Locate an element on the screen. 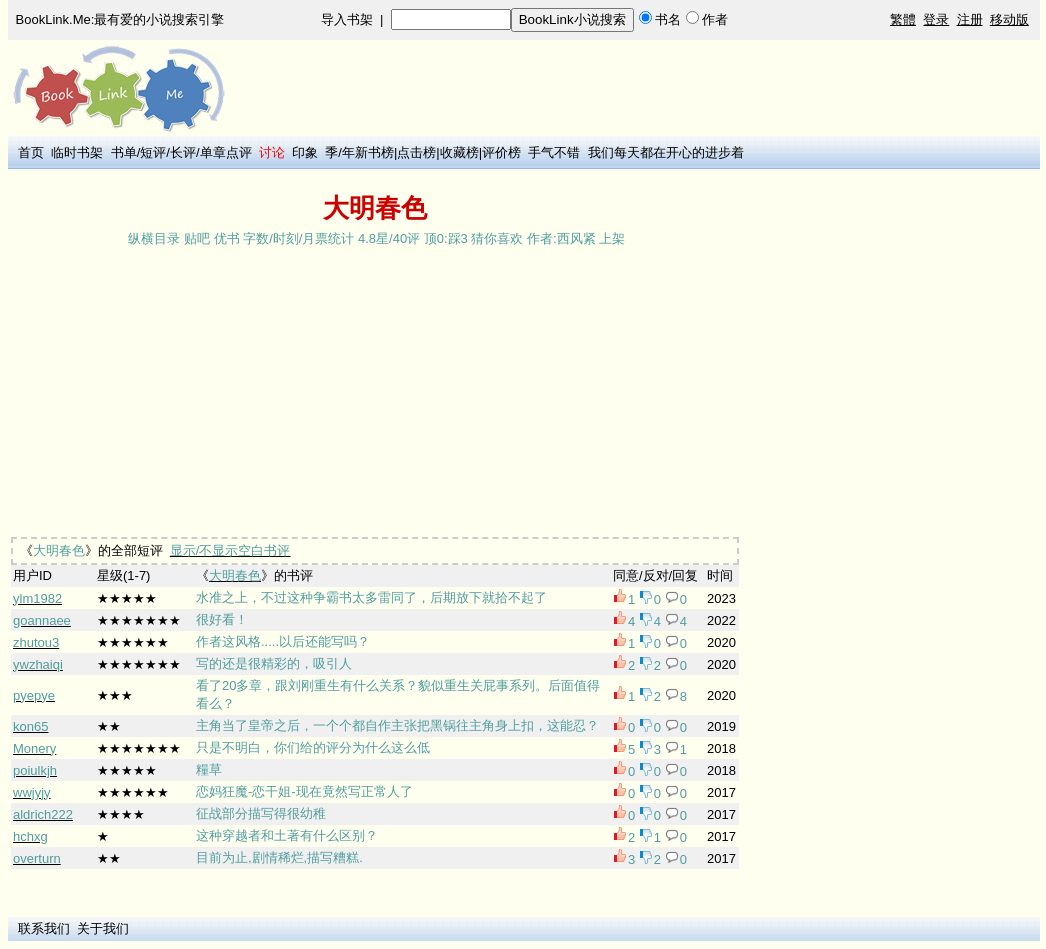 This screenshot has height=949, width=1046. 注册 is located at coordinates (970, 19).